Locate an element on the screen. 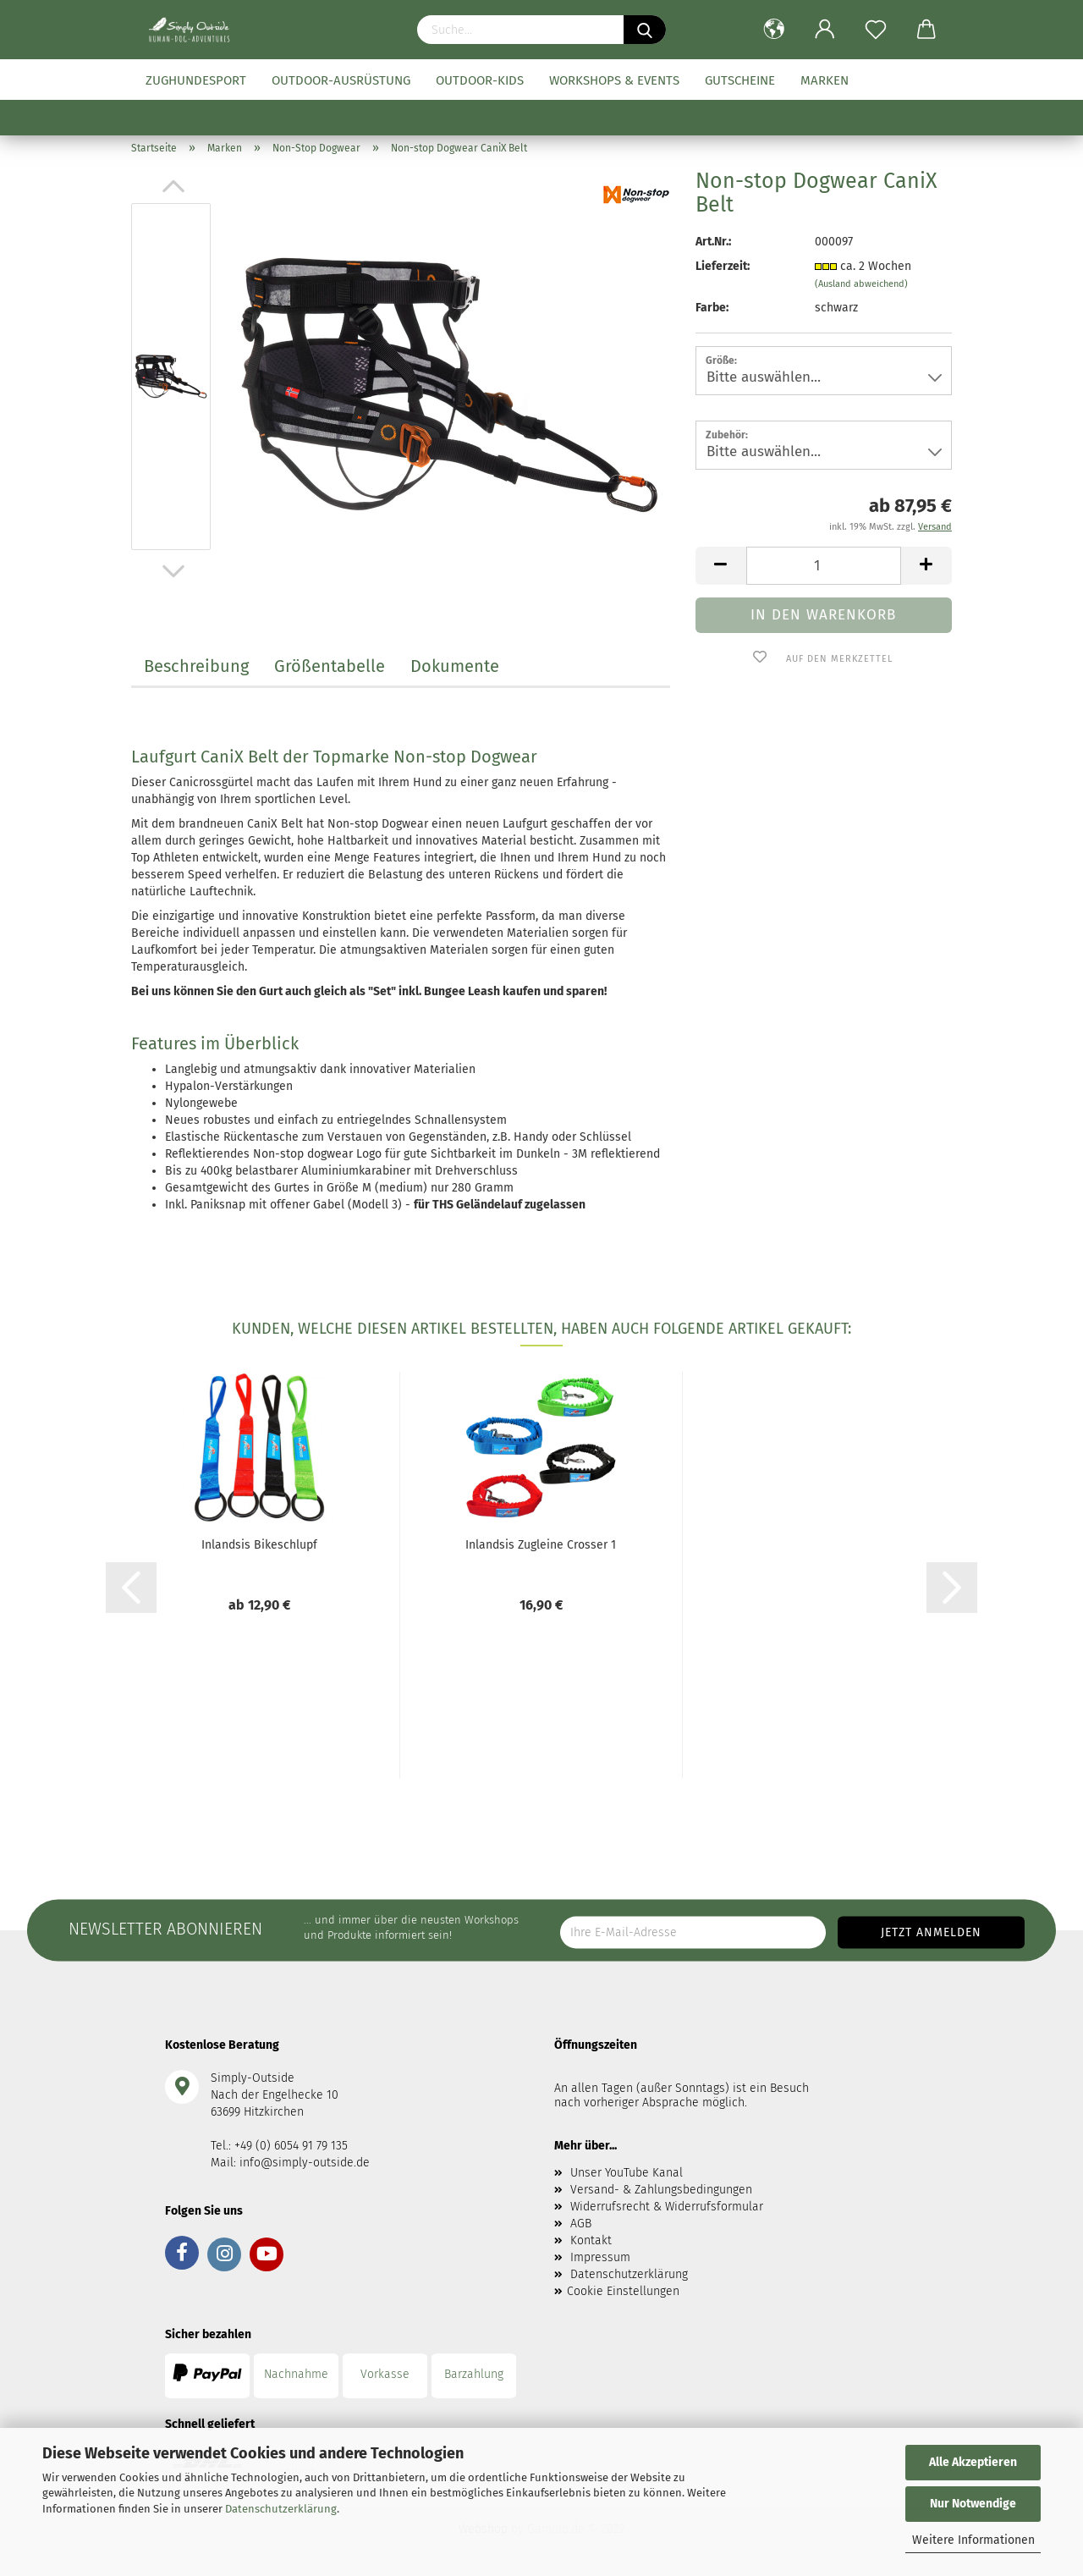 The image size is (1083, 2576). Kontakt is located at coordinates (591, 2240).